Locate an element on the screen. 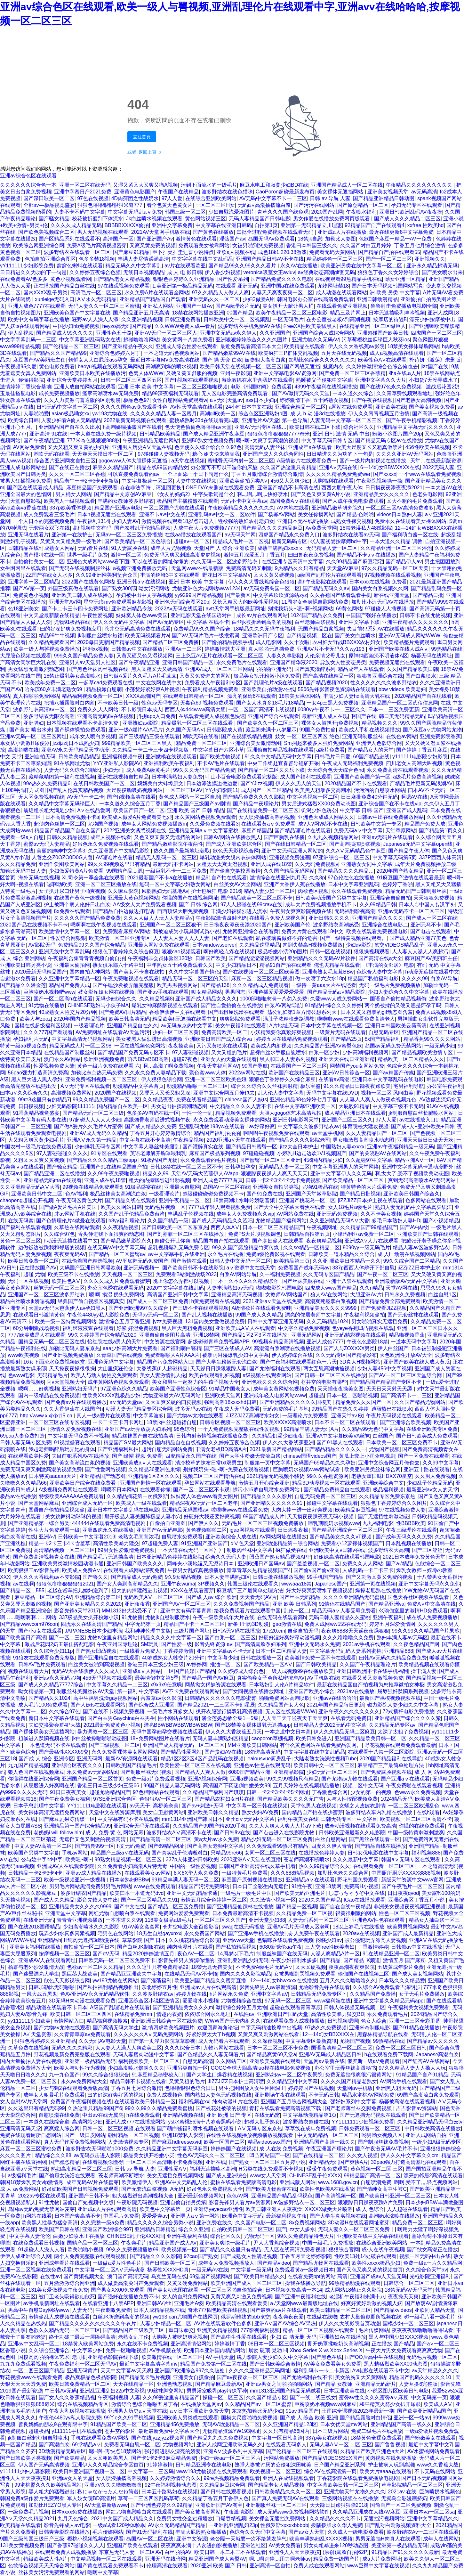 The height and width of the screenshot is (2576, 464). 国产精品国产免费无码专区不卡 is located at coordinates (133, 1052).